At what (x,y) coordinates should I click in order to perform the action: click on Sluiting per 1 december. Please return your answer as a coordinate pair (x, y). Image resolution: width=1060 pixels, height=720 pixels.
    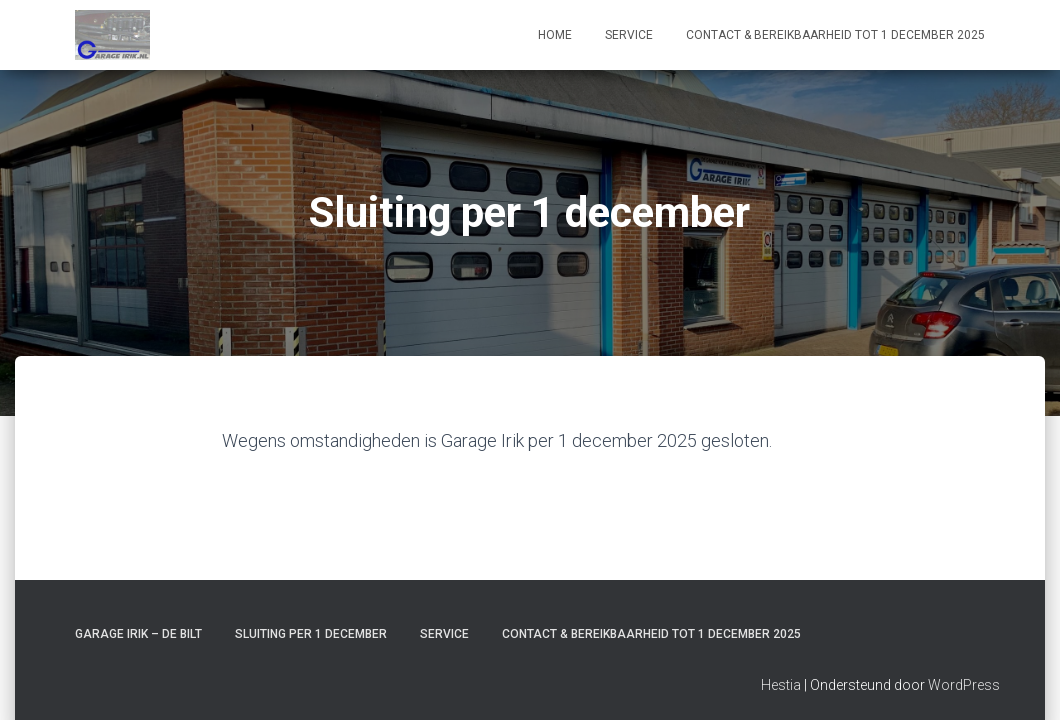
    Looking at the image, I should click on (311, 624).